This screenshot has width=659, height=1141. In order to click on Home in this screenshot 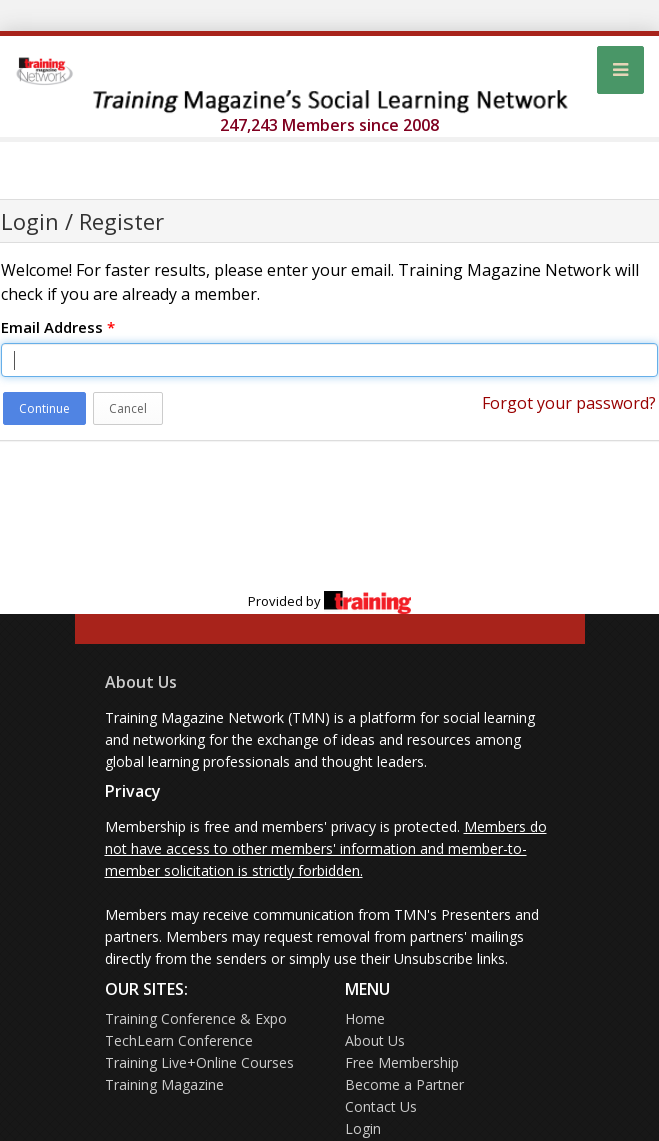, I will do `click(365, 1018)`.